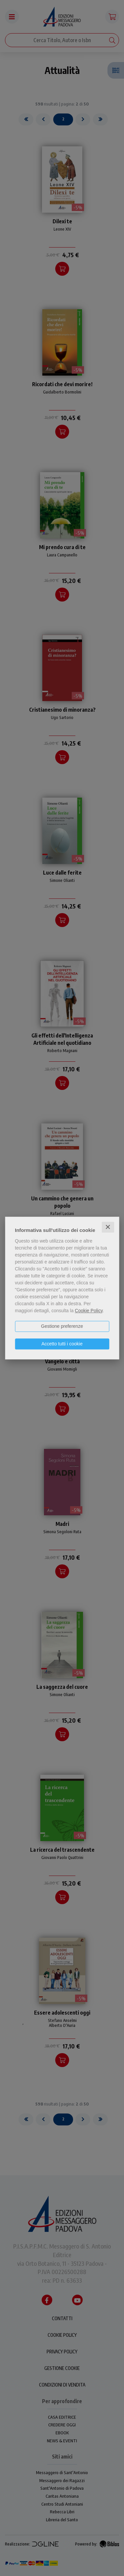 The width and height of the screenshot is (124, 2576). Describe the element at coordinates (62, 1326) in the screenshot. I see `Gestione preferenze [button]` at that location.